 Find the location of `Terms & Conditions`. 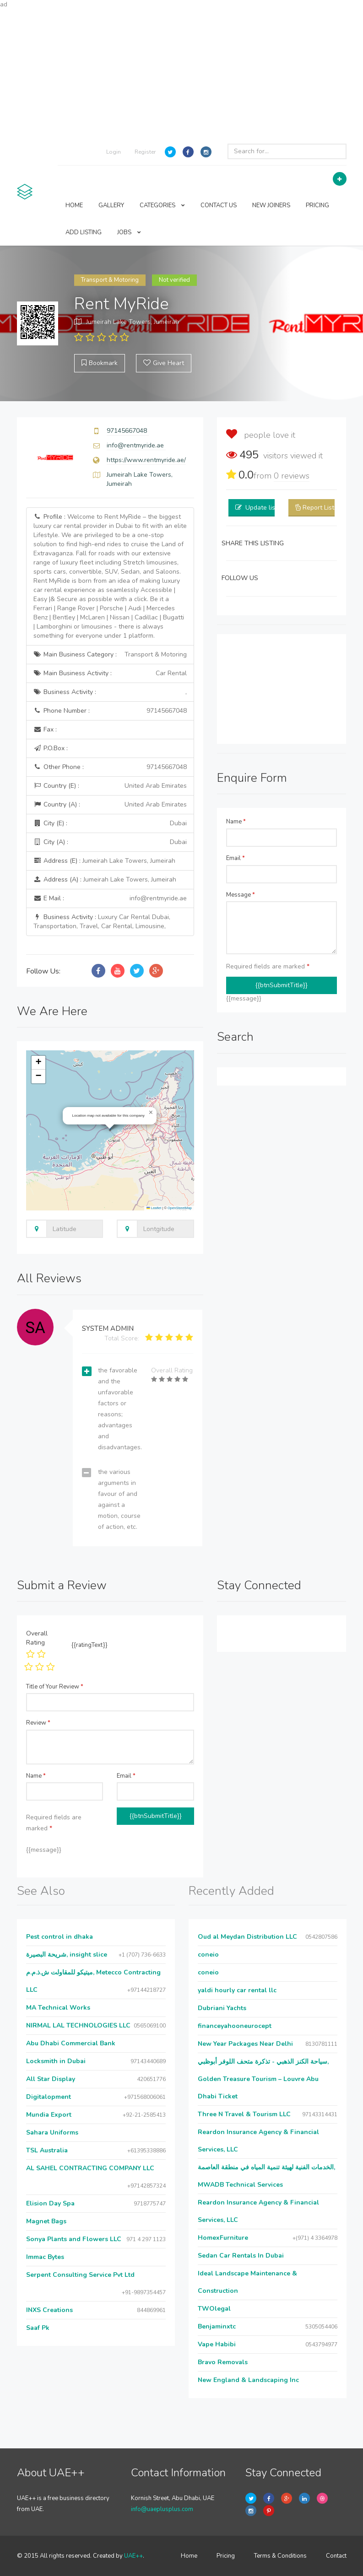

Terms & Conditions is located at coordinates (280, 2556).